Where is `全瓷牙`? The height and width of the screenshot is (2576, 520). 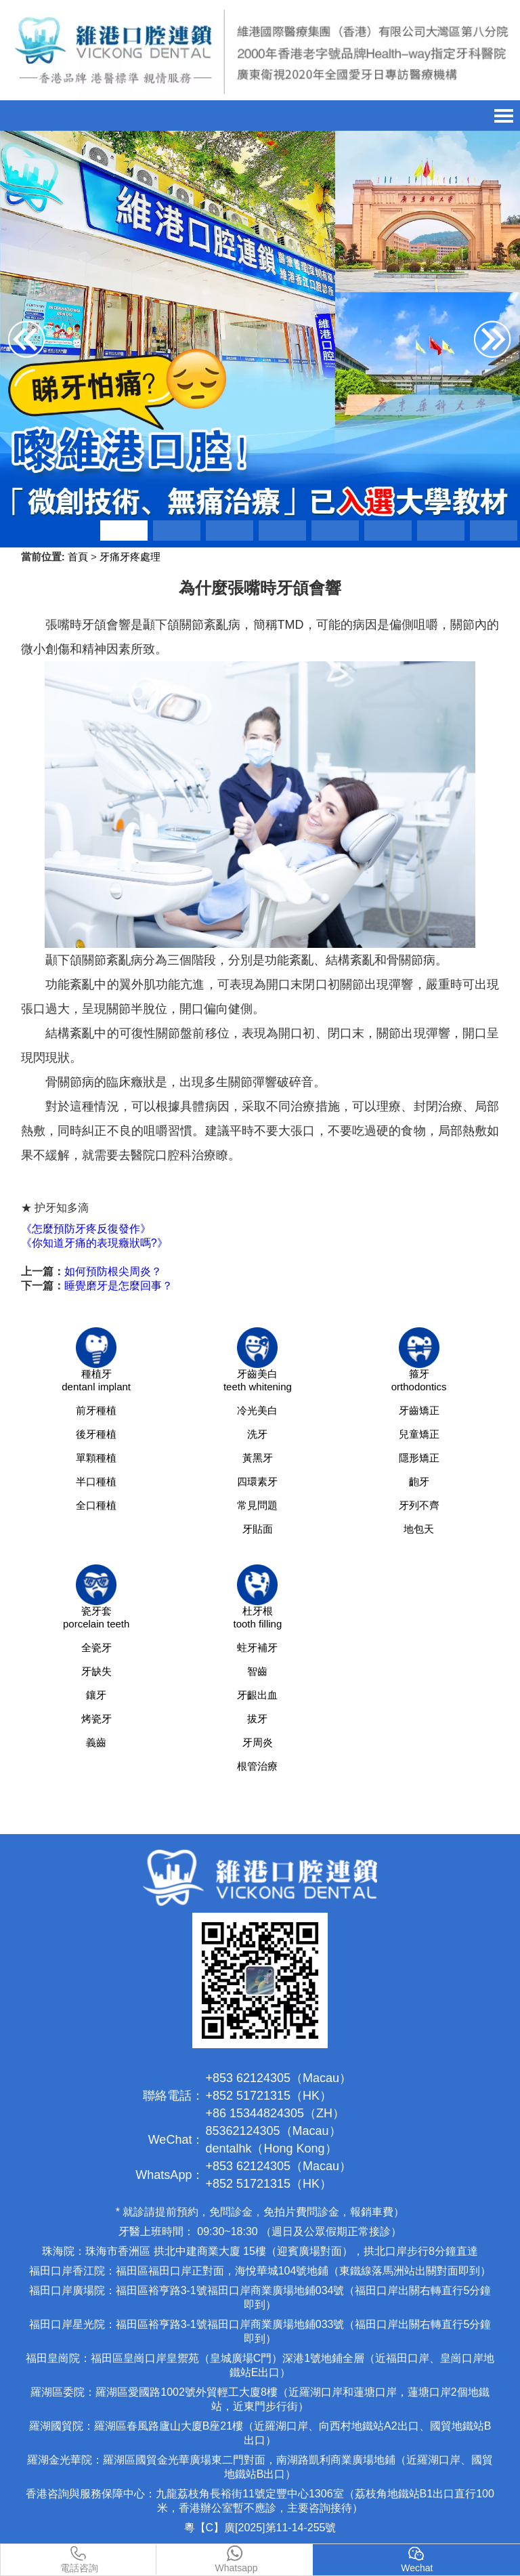
全瓷牙 is located at coordinates (96, 1647).